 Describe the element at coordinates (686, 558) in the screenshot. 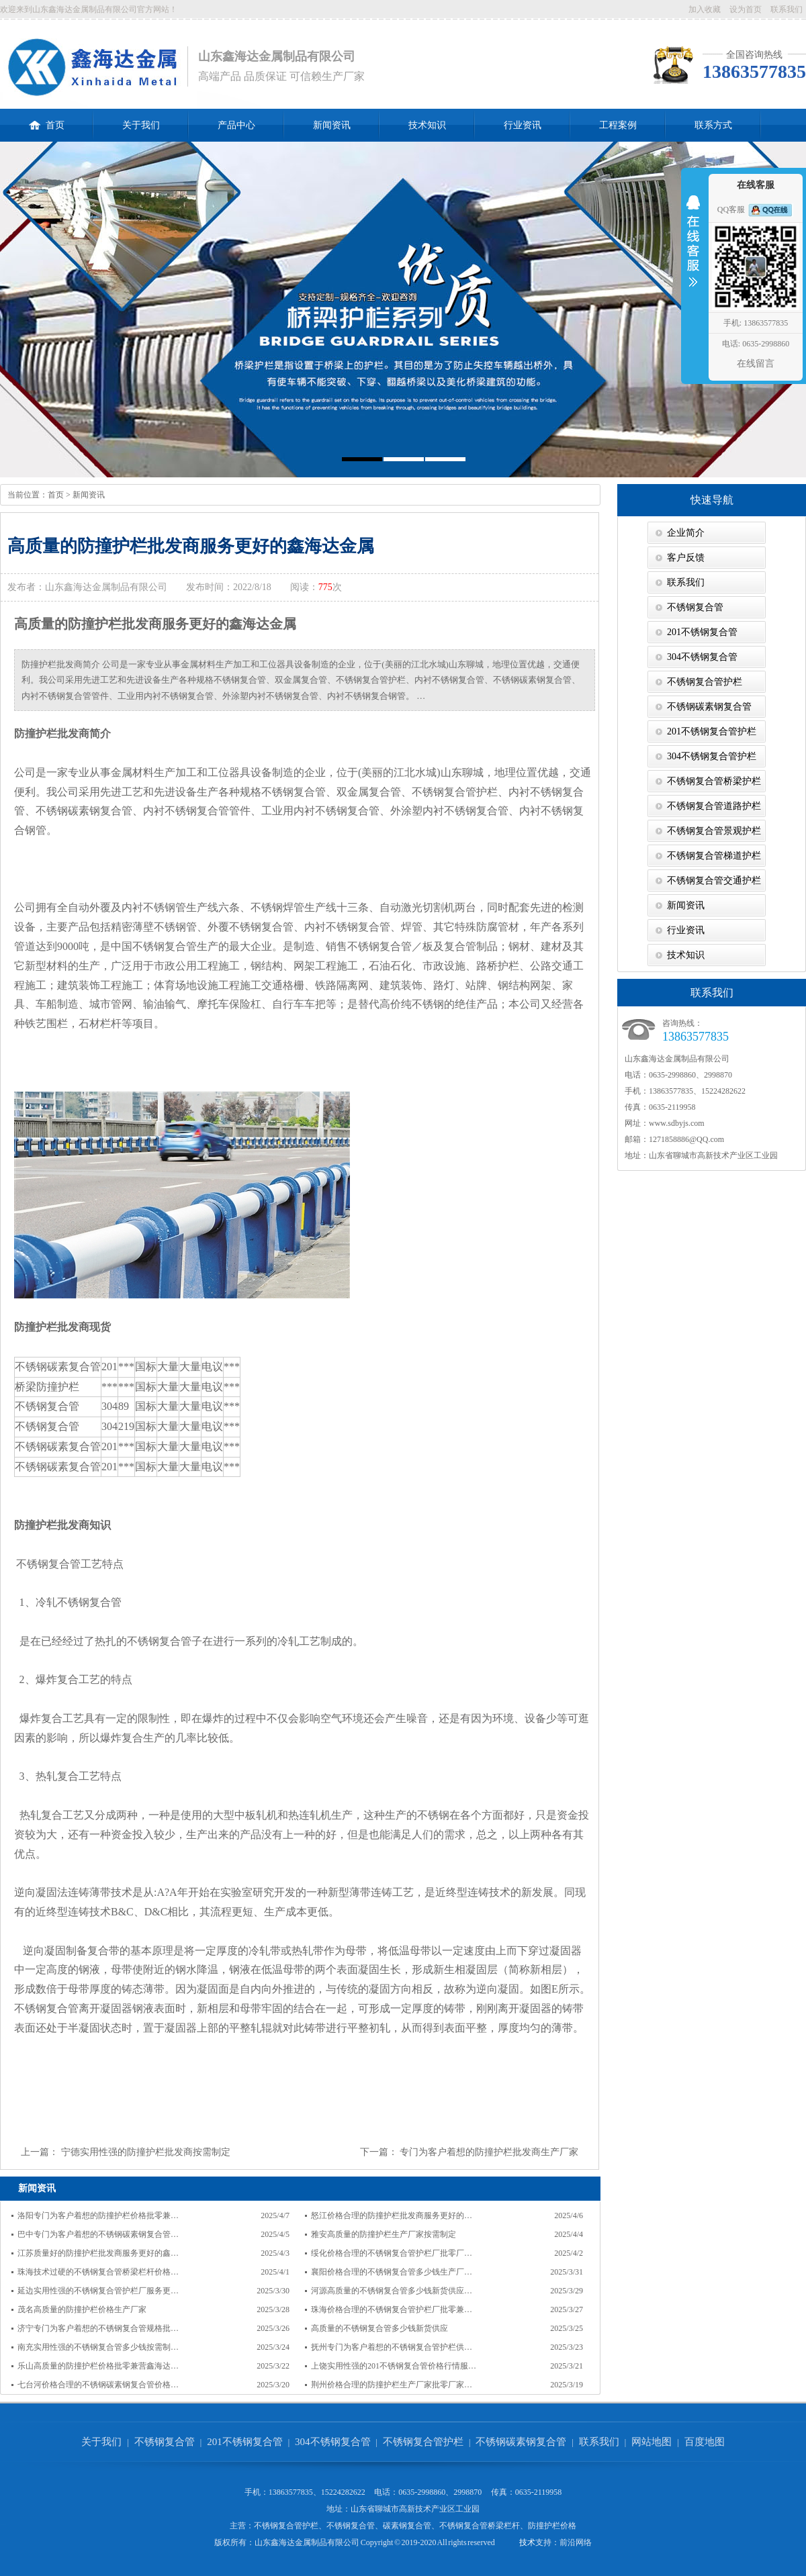

I see `客户反馈` at that location.